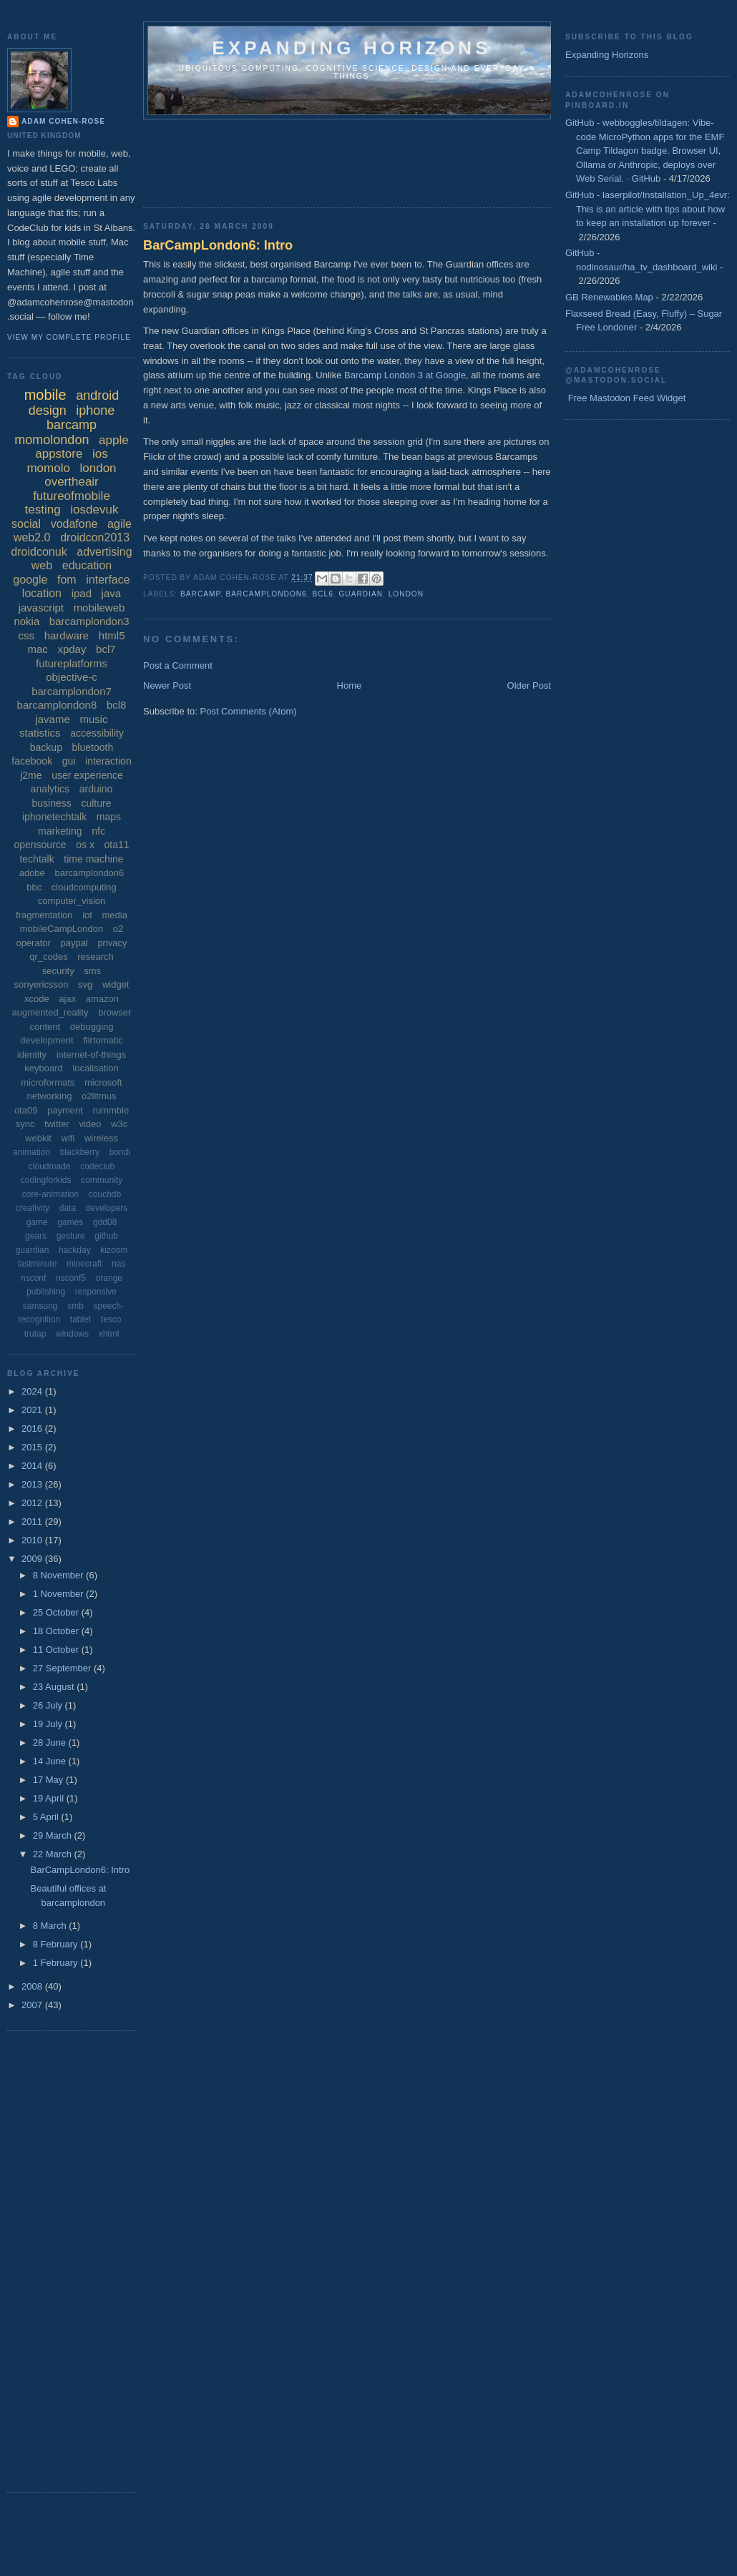  I want to click on w3c, so click(119, 1124).